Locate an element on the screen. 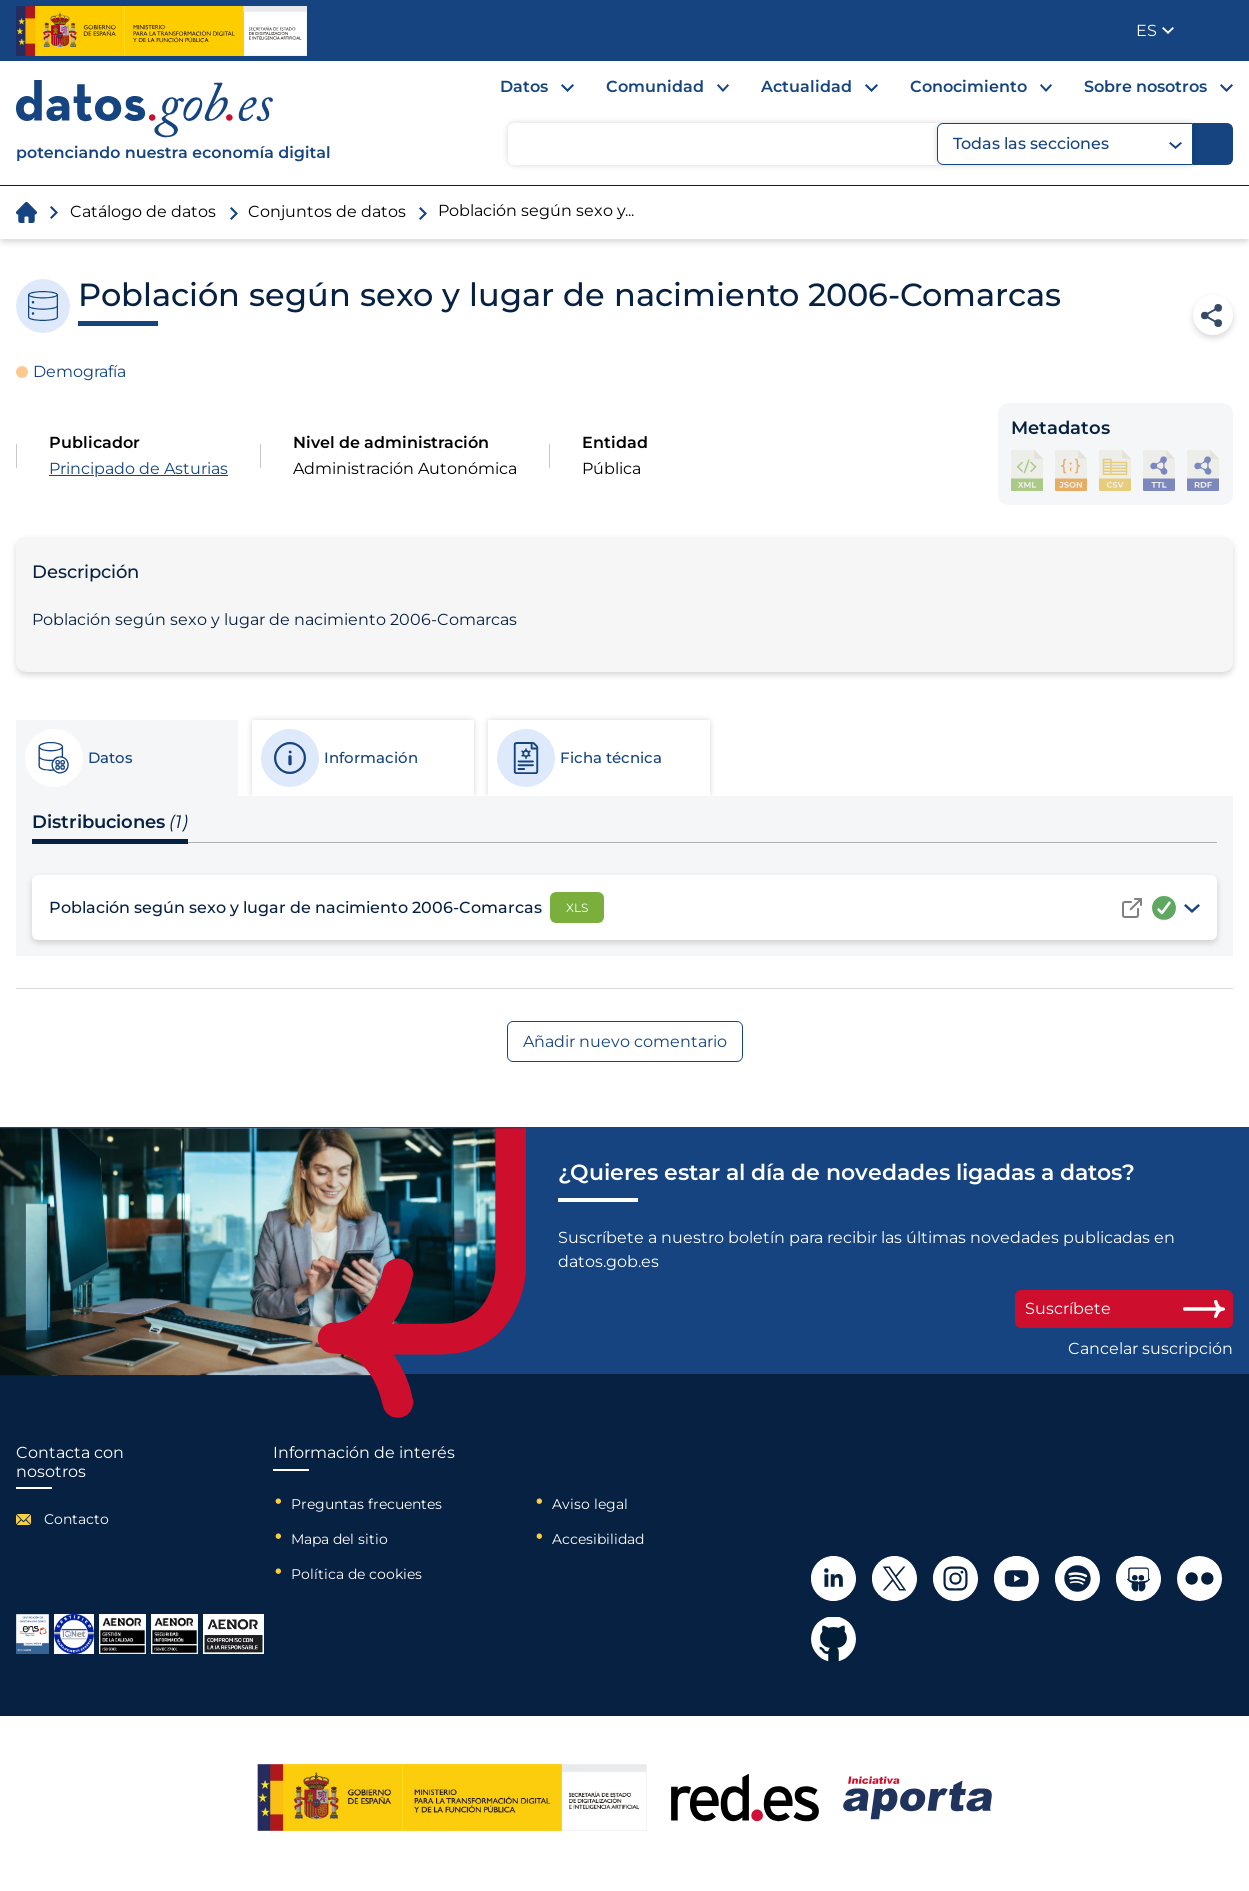 This screenshot has height=1891, width=1249. Aviso legal is located at coordinates (590, 1504).